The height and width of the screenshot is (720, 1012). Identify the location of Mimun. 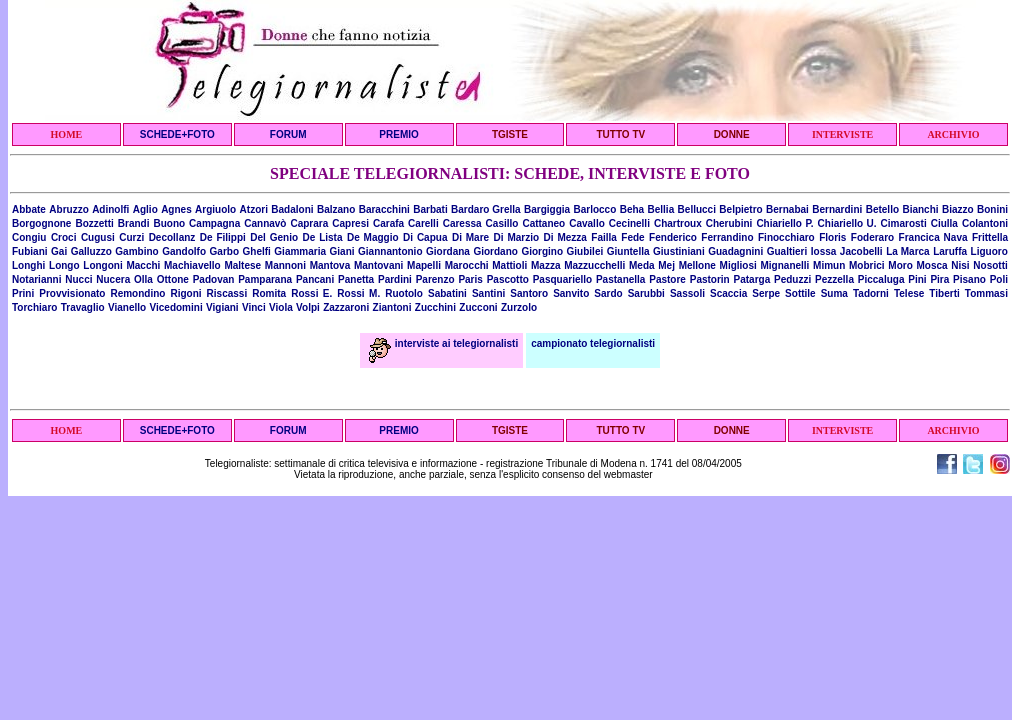
(829, 265).